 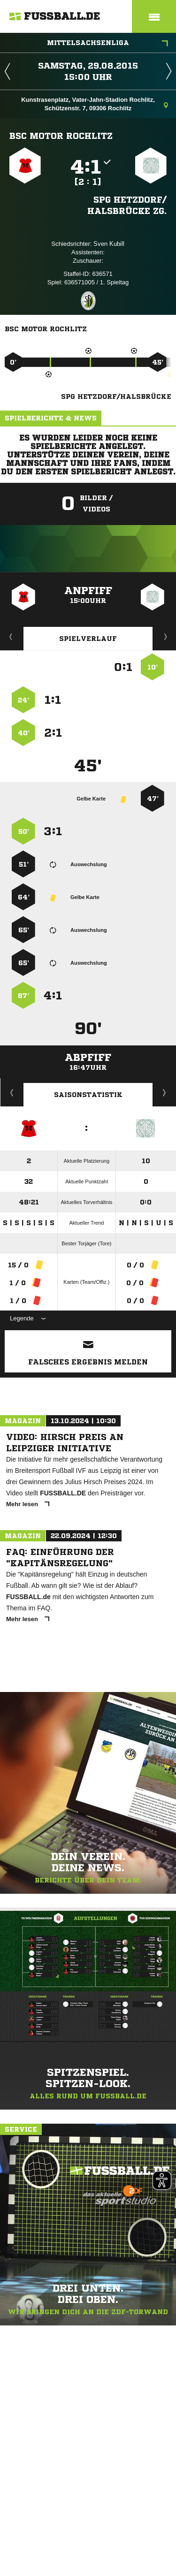 I want to click on Mittelsachsenliga, so click(x=107, y=43).